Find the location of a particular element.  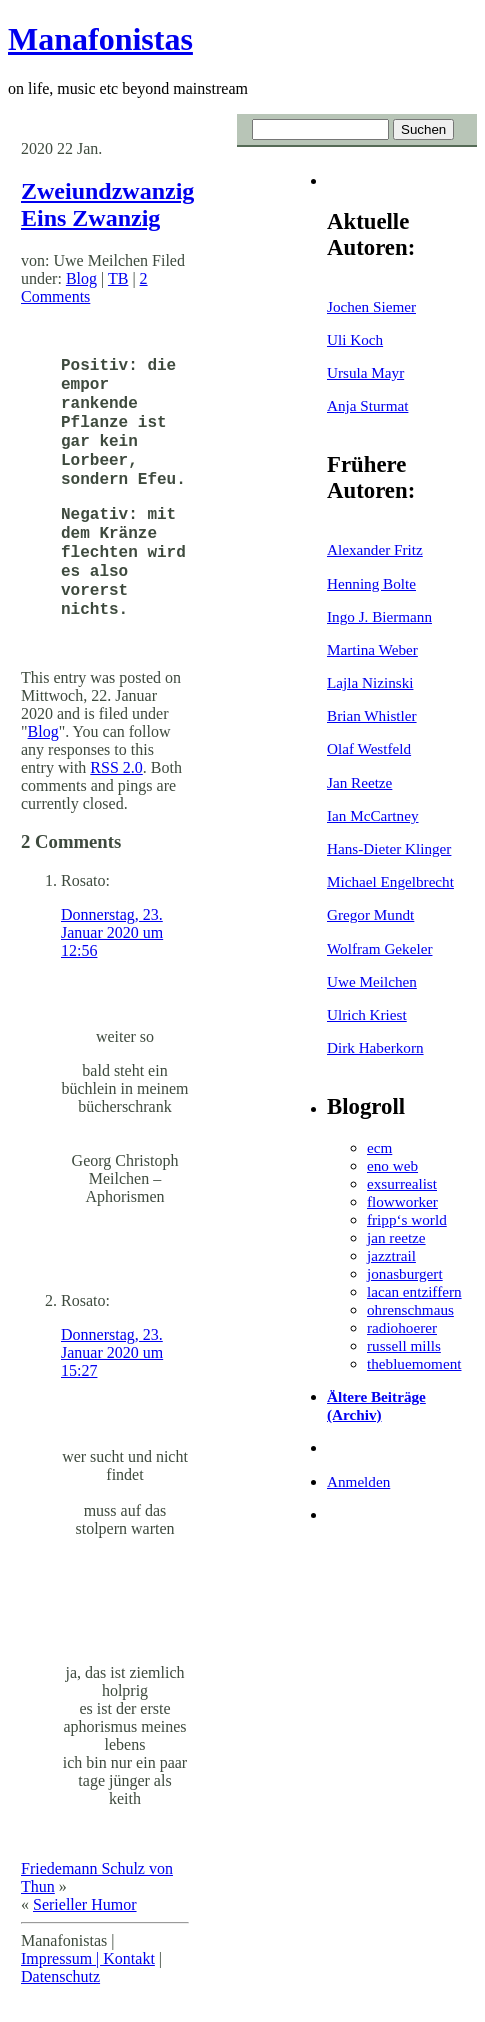

thebluemoment is located at coordinates (414, 1363).